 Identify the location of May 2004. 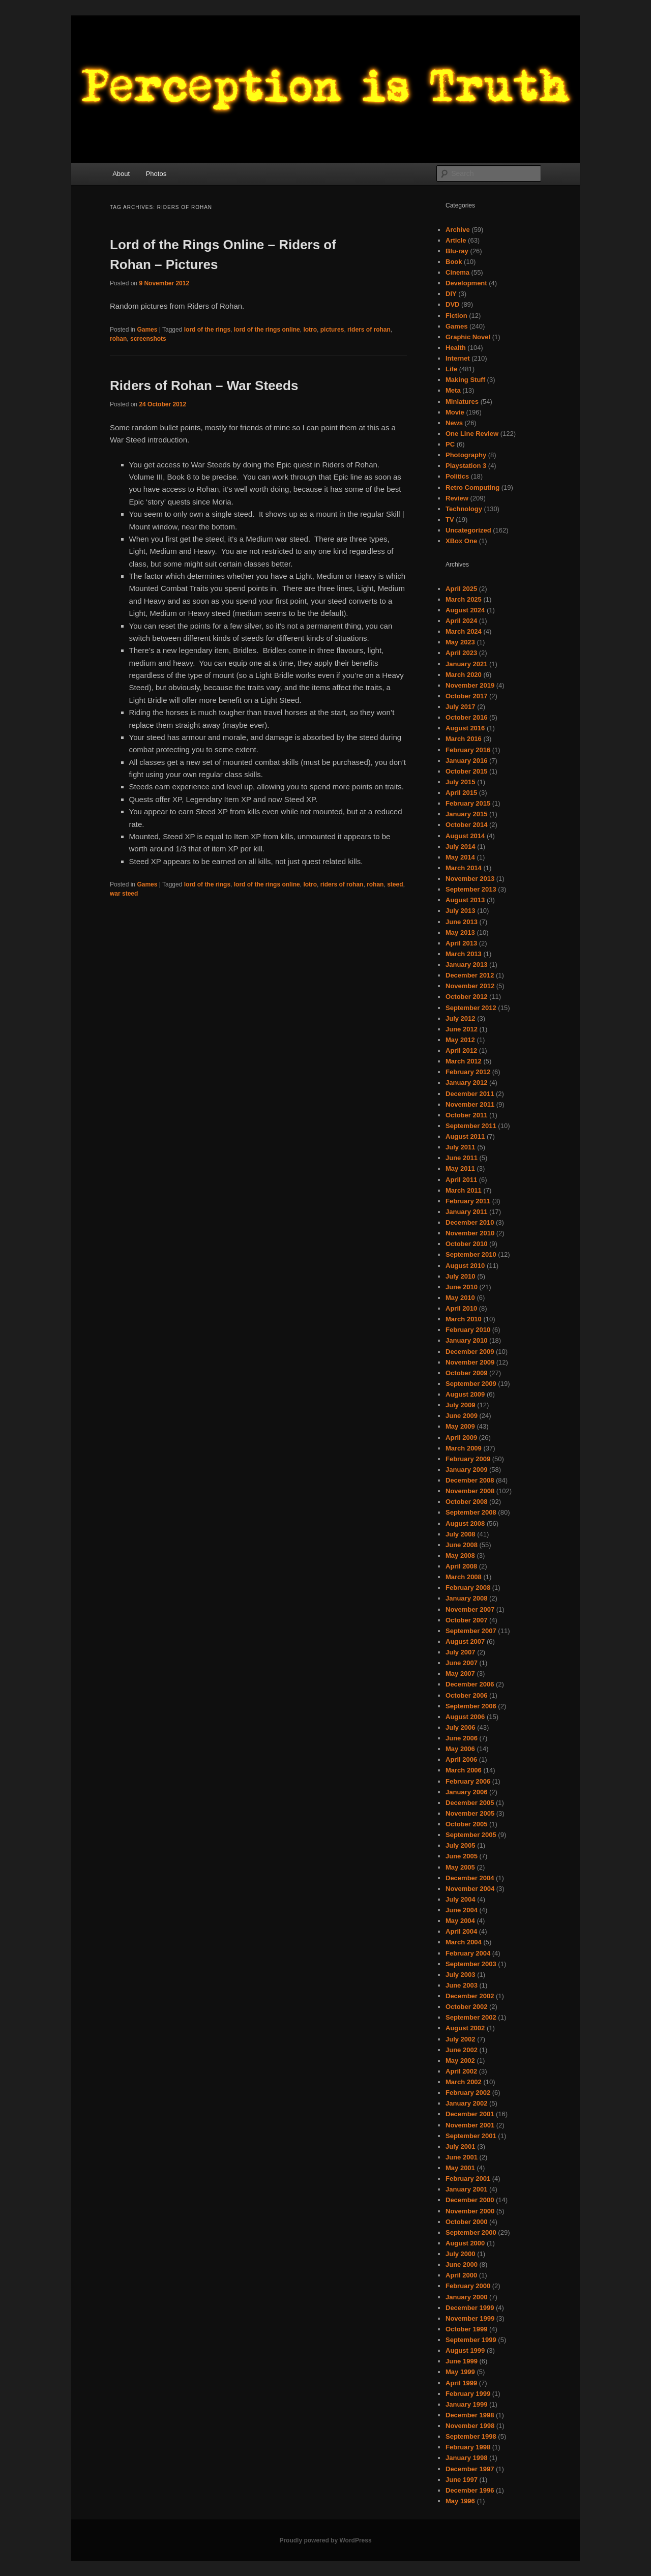
(460, 1920).